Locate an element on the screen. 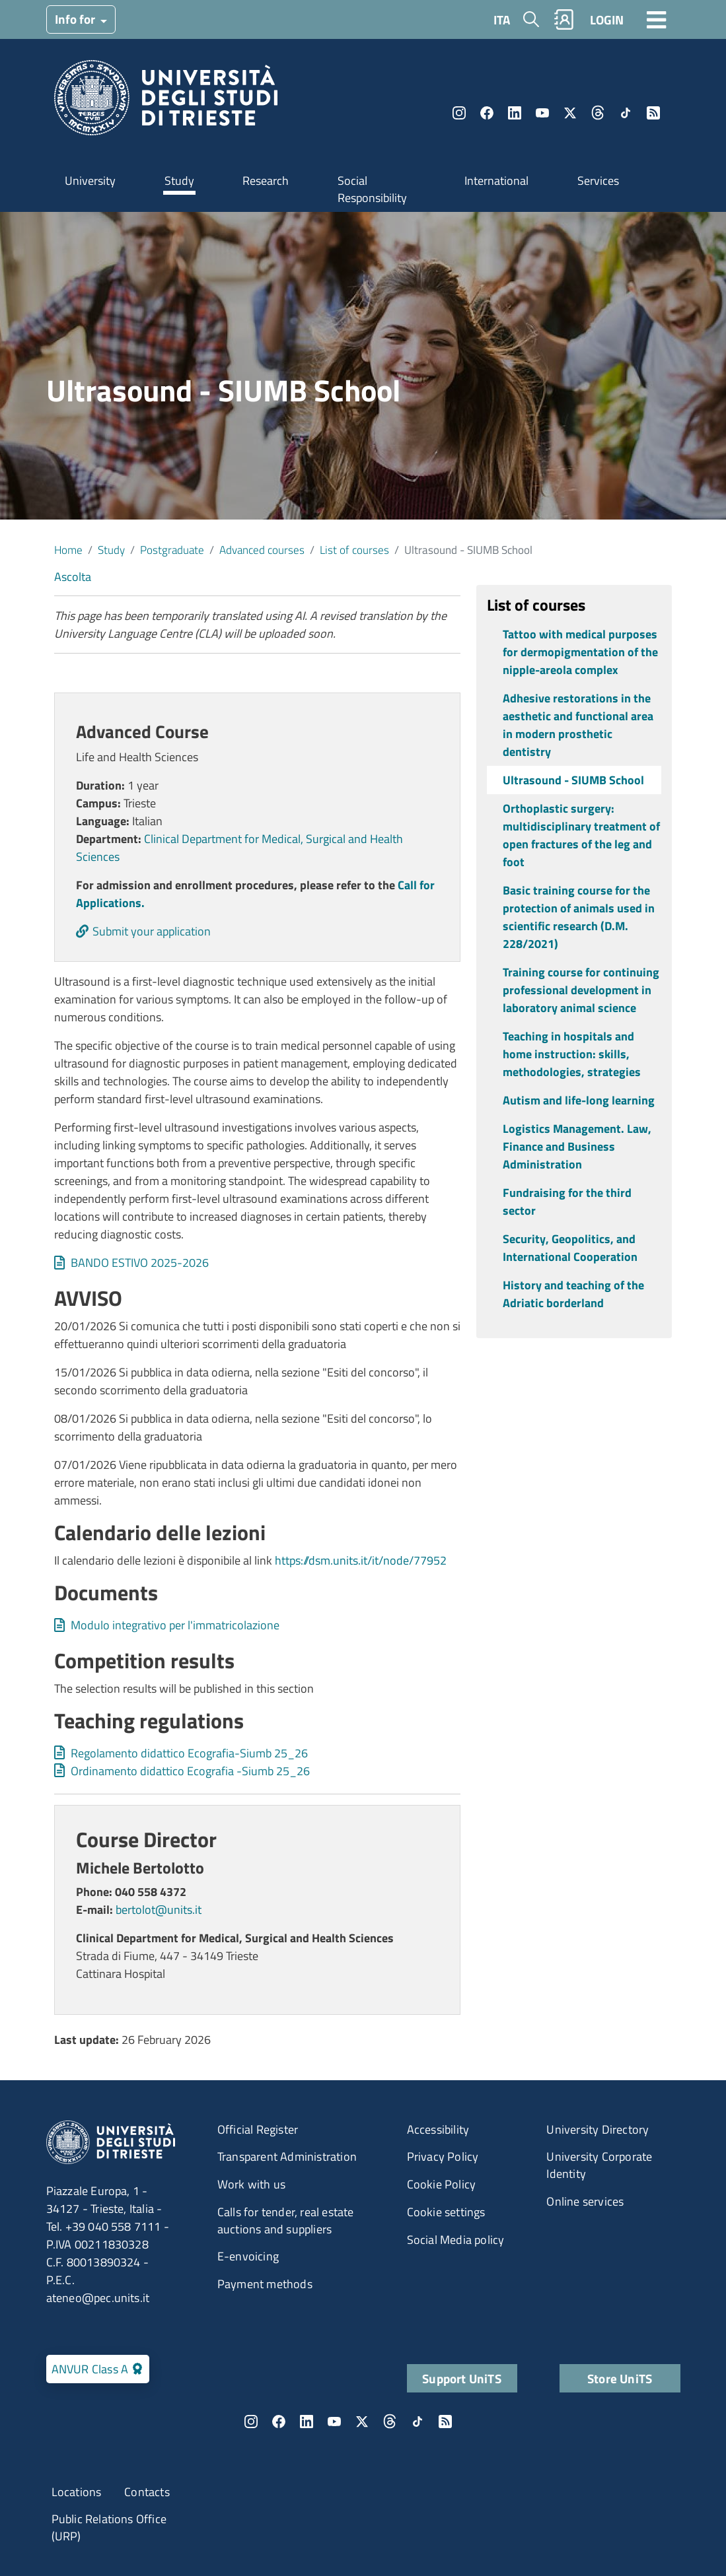 The height and width of the screenshot is (2576, 726). Research is located at coordinates (265, 180).